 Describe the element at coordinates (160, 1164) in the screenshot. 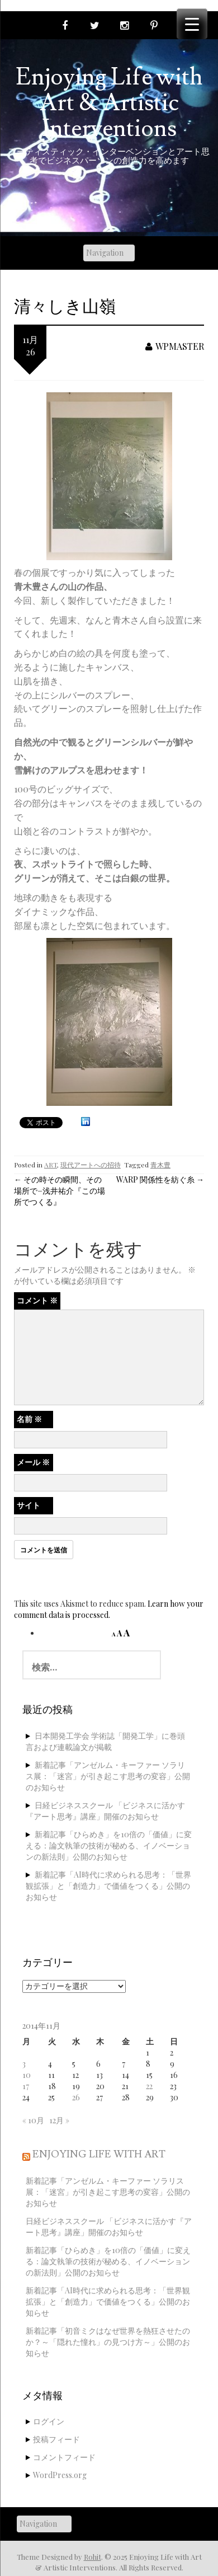

I see `青木豊` at that location.